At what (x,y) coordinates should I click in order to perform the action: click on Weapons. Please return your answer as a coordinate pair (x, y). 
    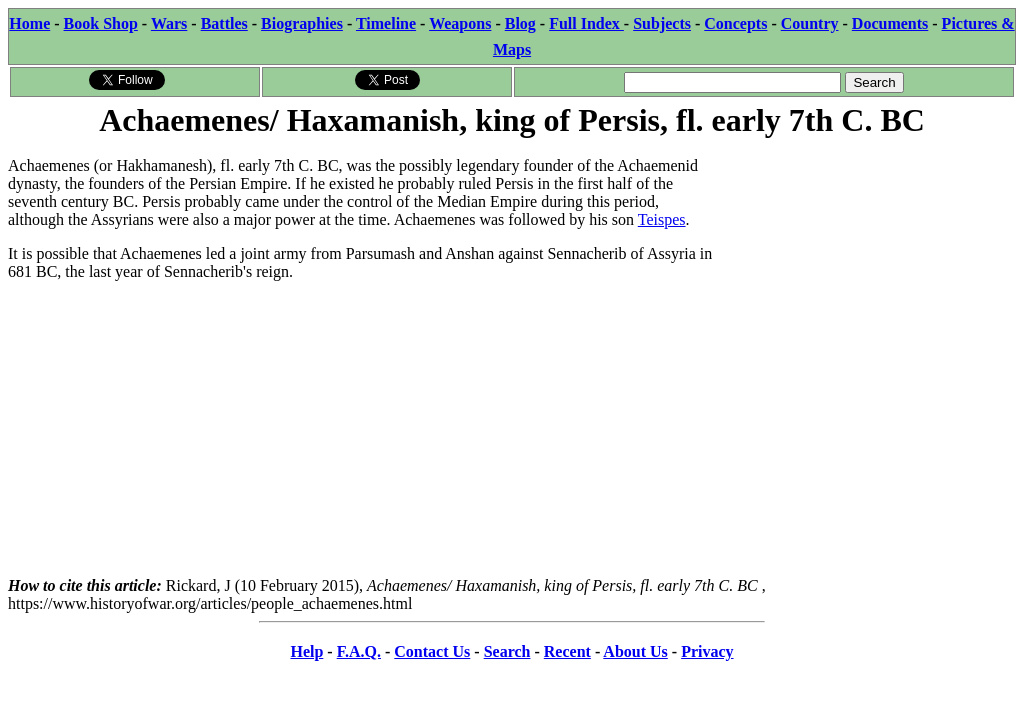
    Looking at the image, I should click on (460, 23).